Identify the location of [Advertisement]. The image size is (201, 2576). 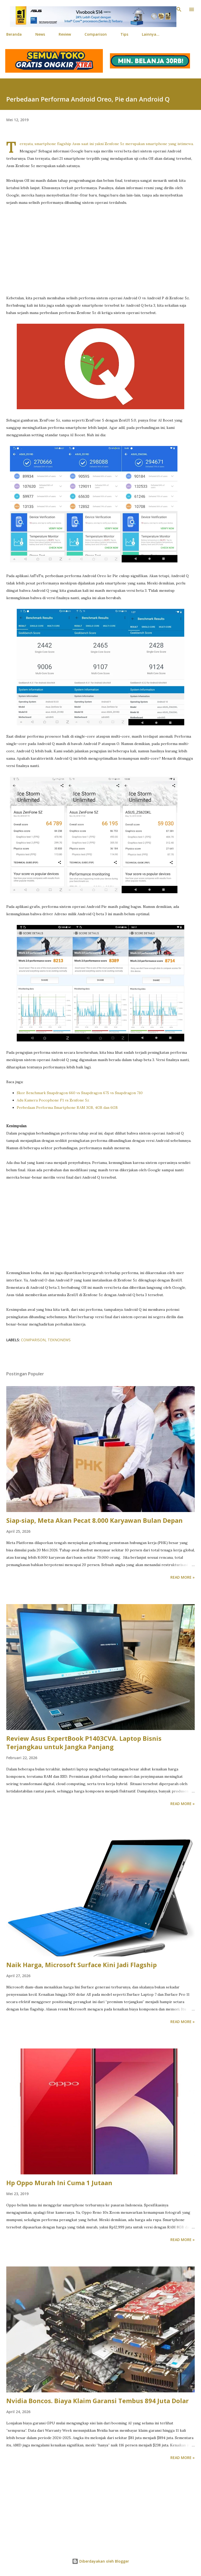
(100, 250).